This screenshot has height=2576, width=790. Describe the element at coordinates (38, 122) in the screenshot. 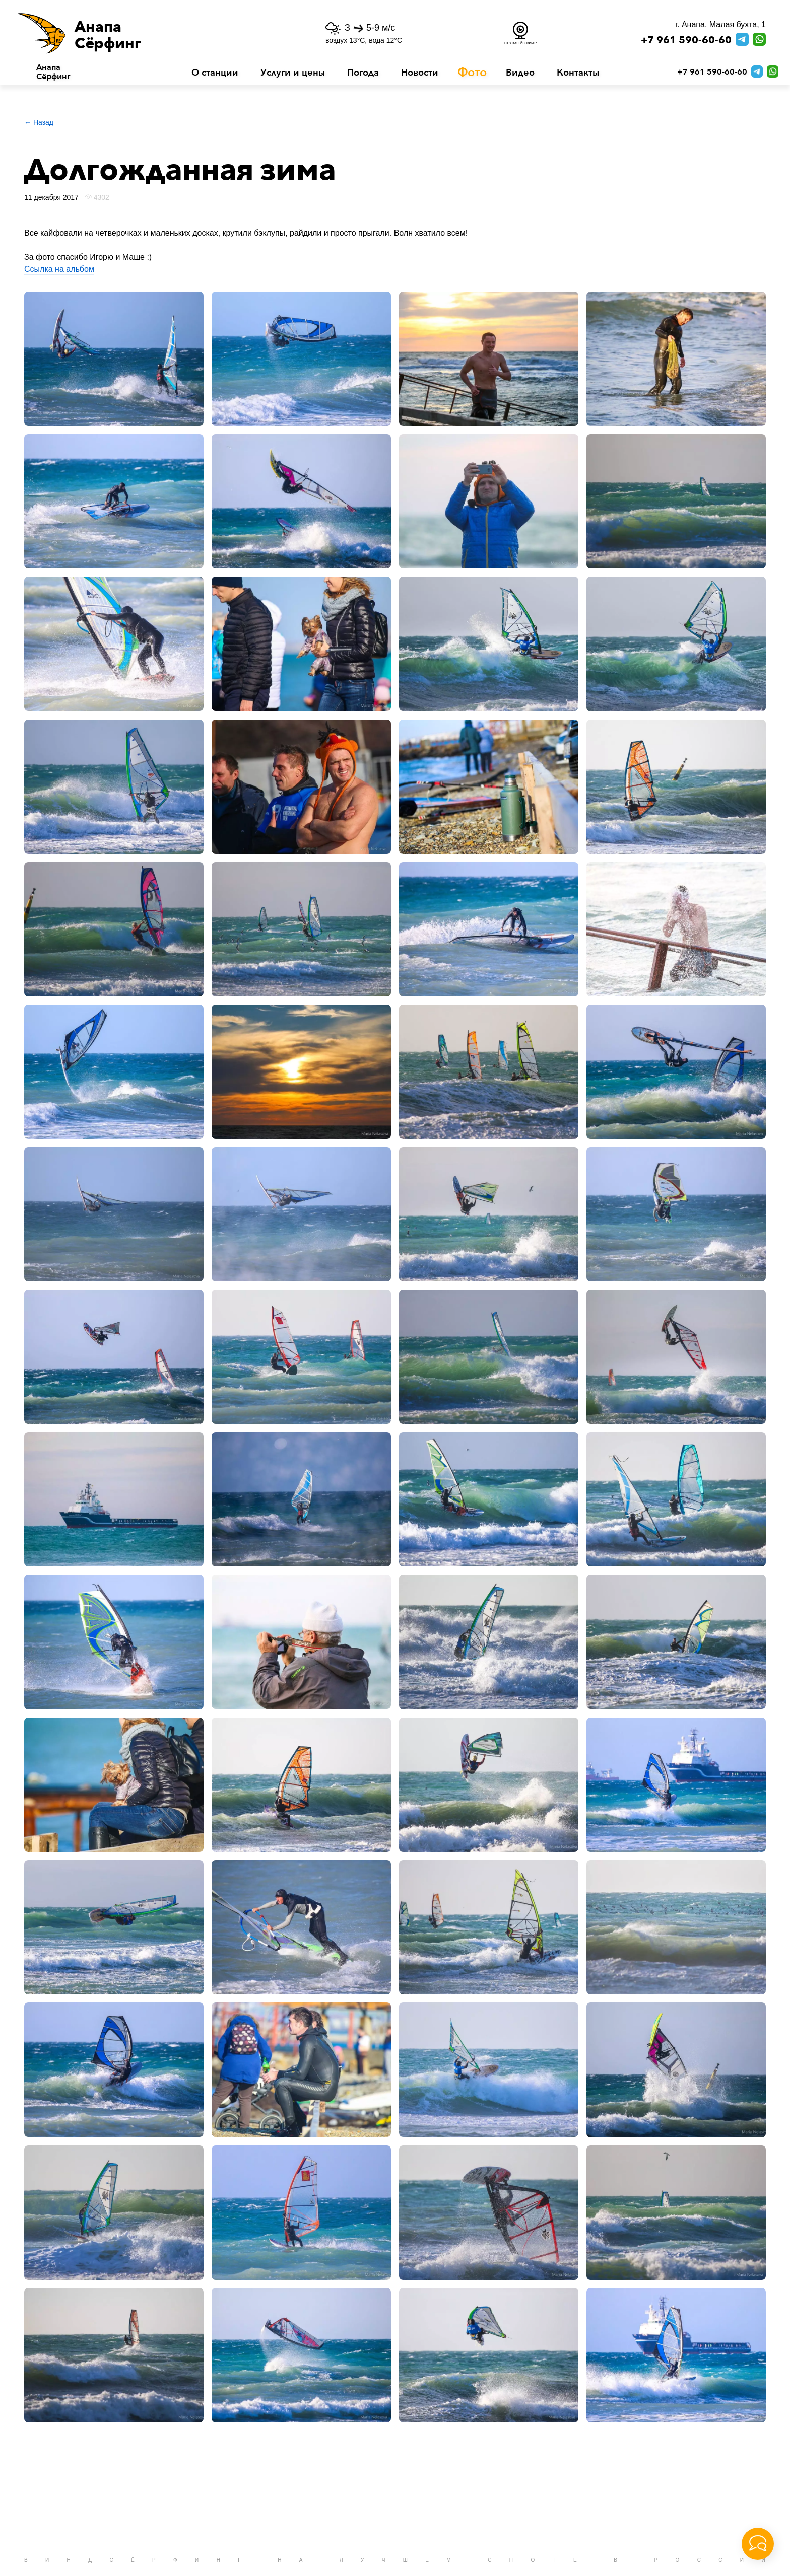

I see `← Назад` at that location.